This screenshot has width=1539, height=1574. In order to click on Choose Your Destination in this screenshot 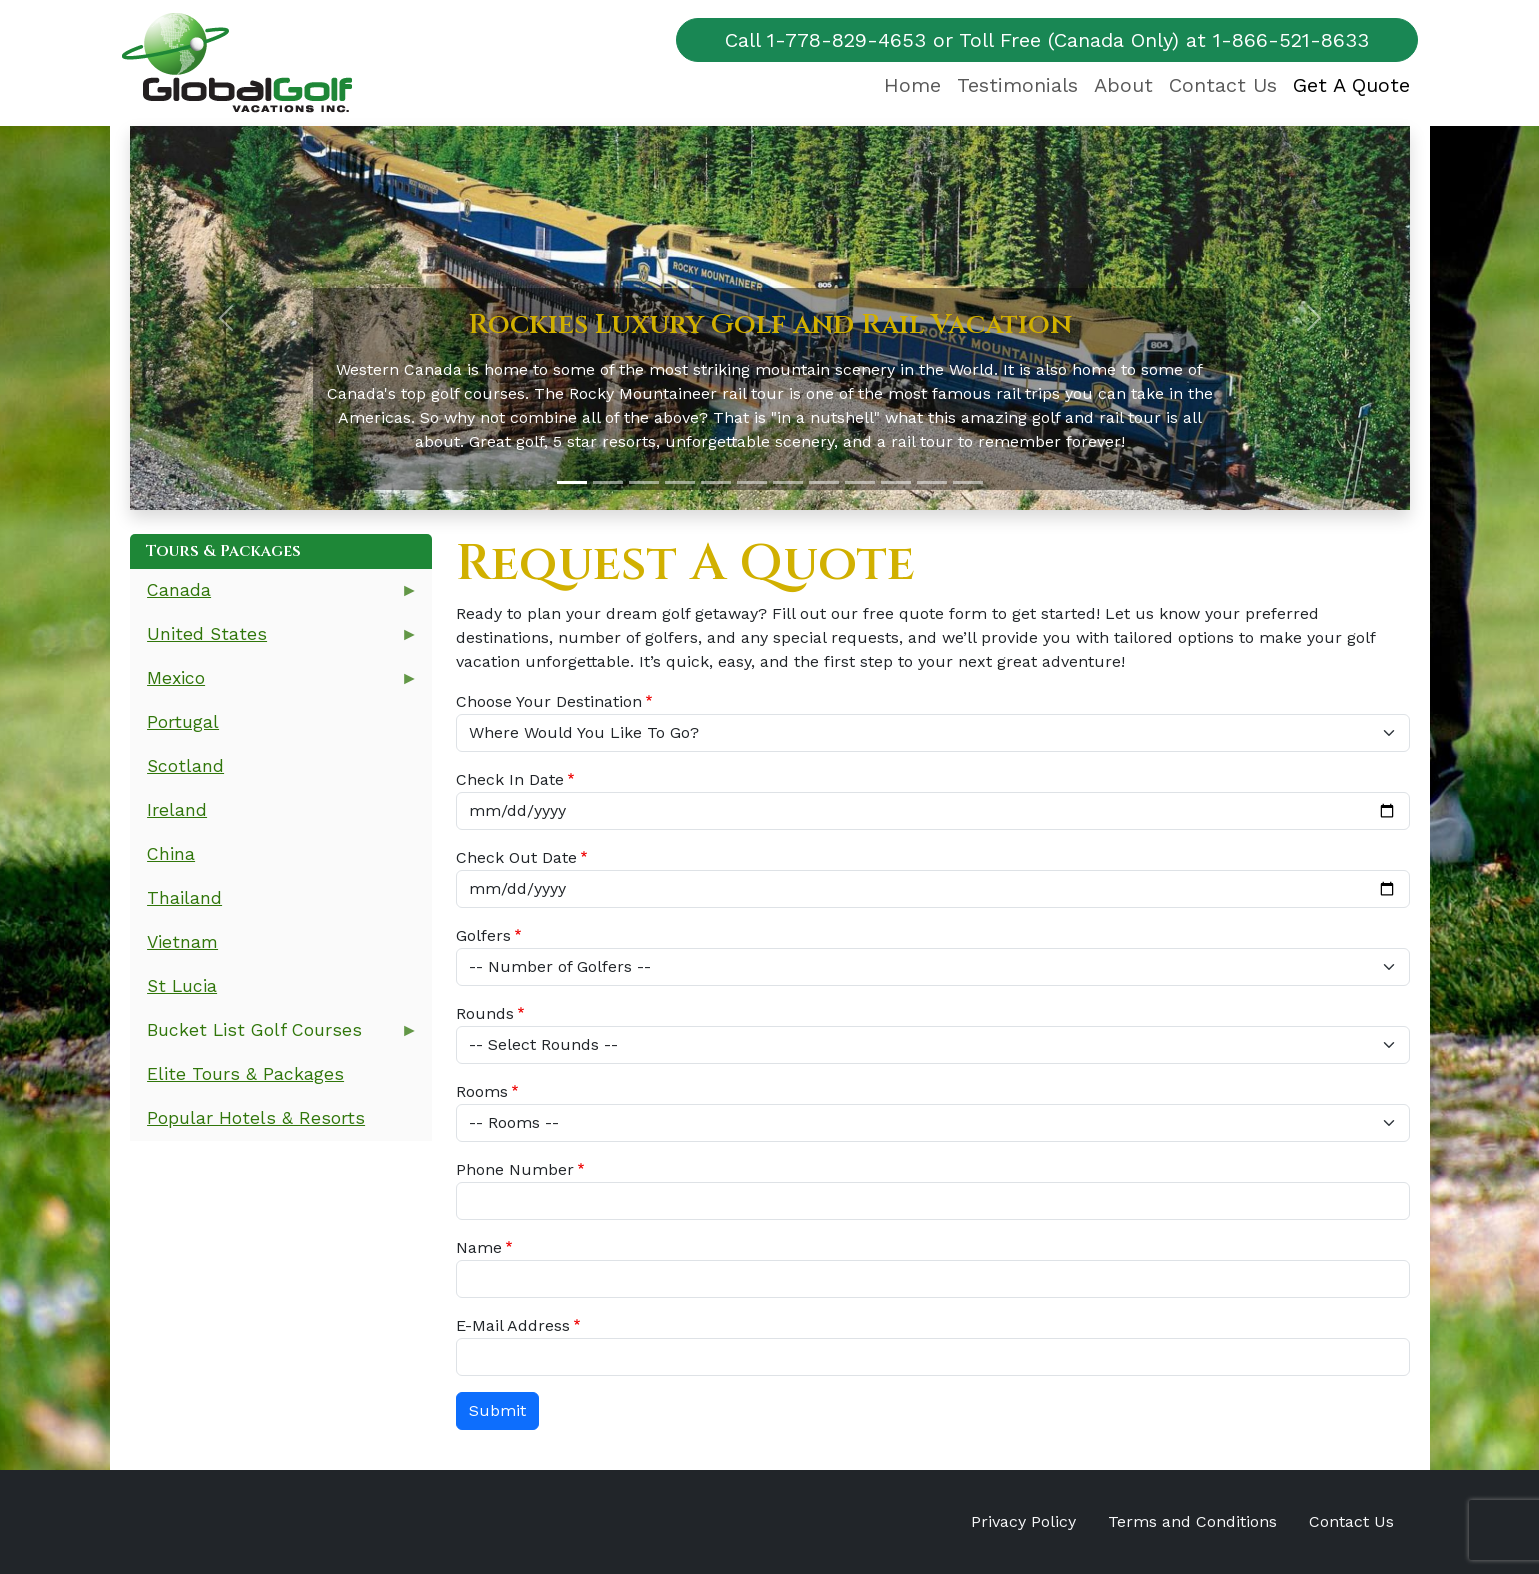, I will do `click(549, 701)`.